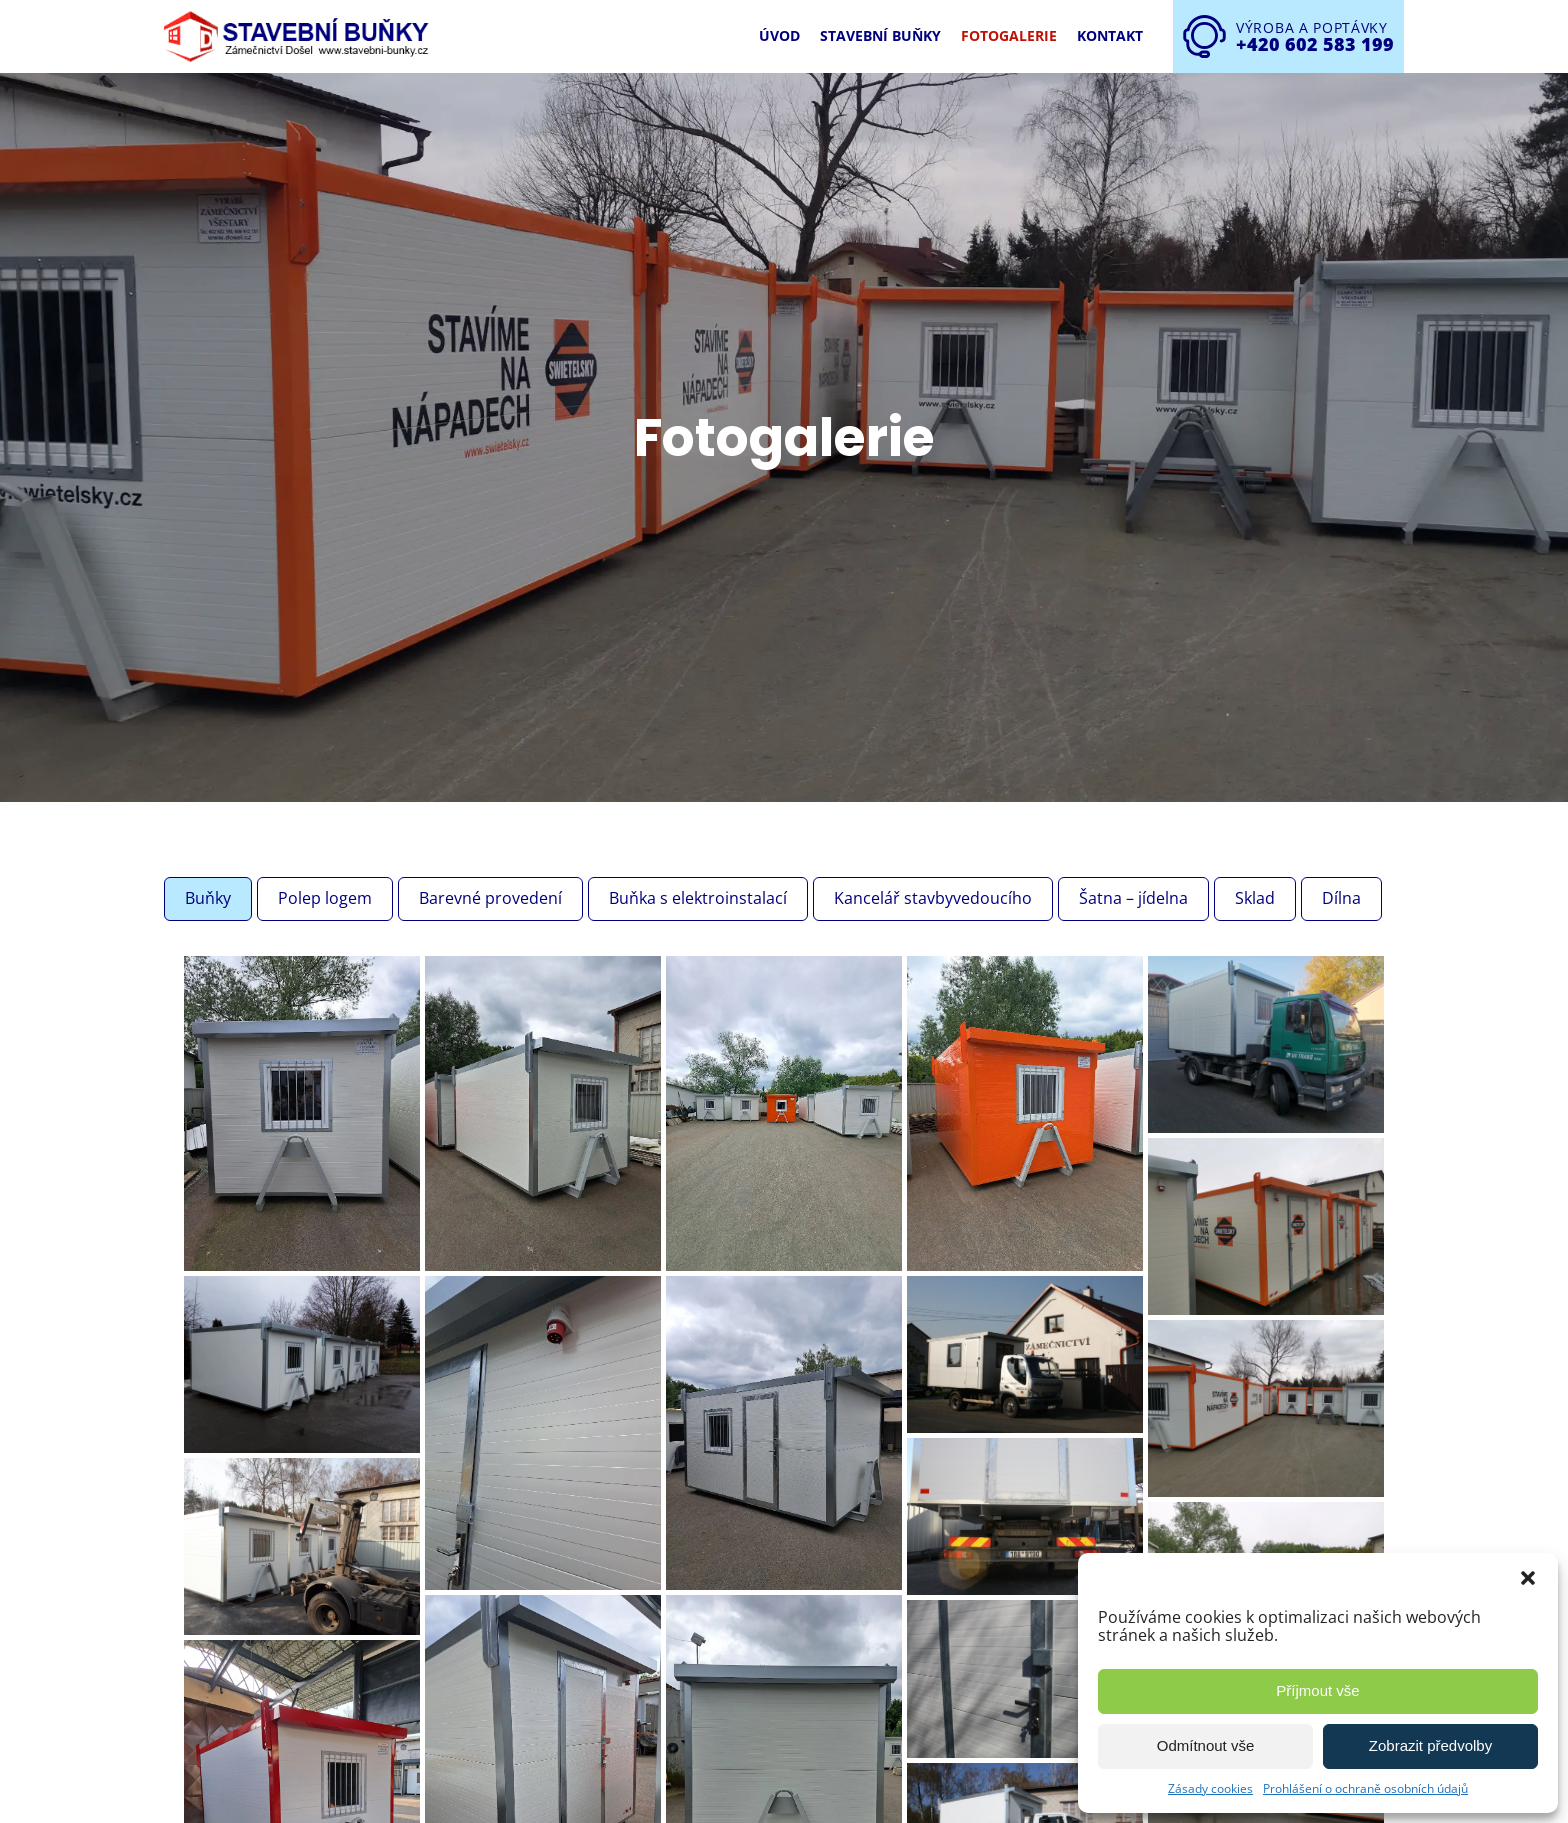 The height and width of the screenshot is (1823, 1568). Describe the element at coordinates (1317, 1690) in the screenshot. I see `Příjmout vše` at that location.